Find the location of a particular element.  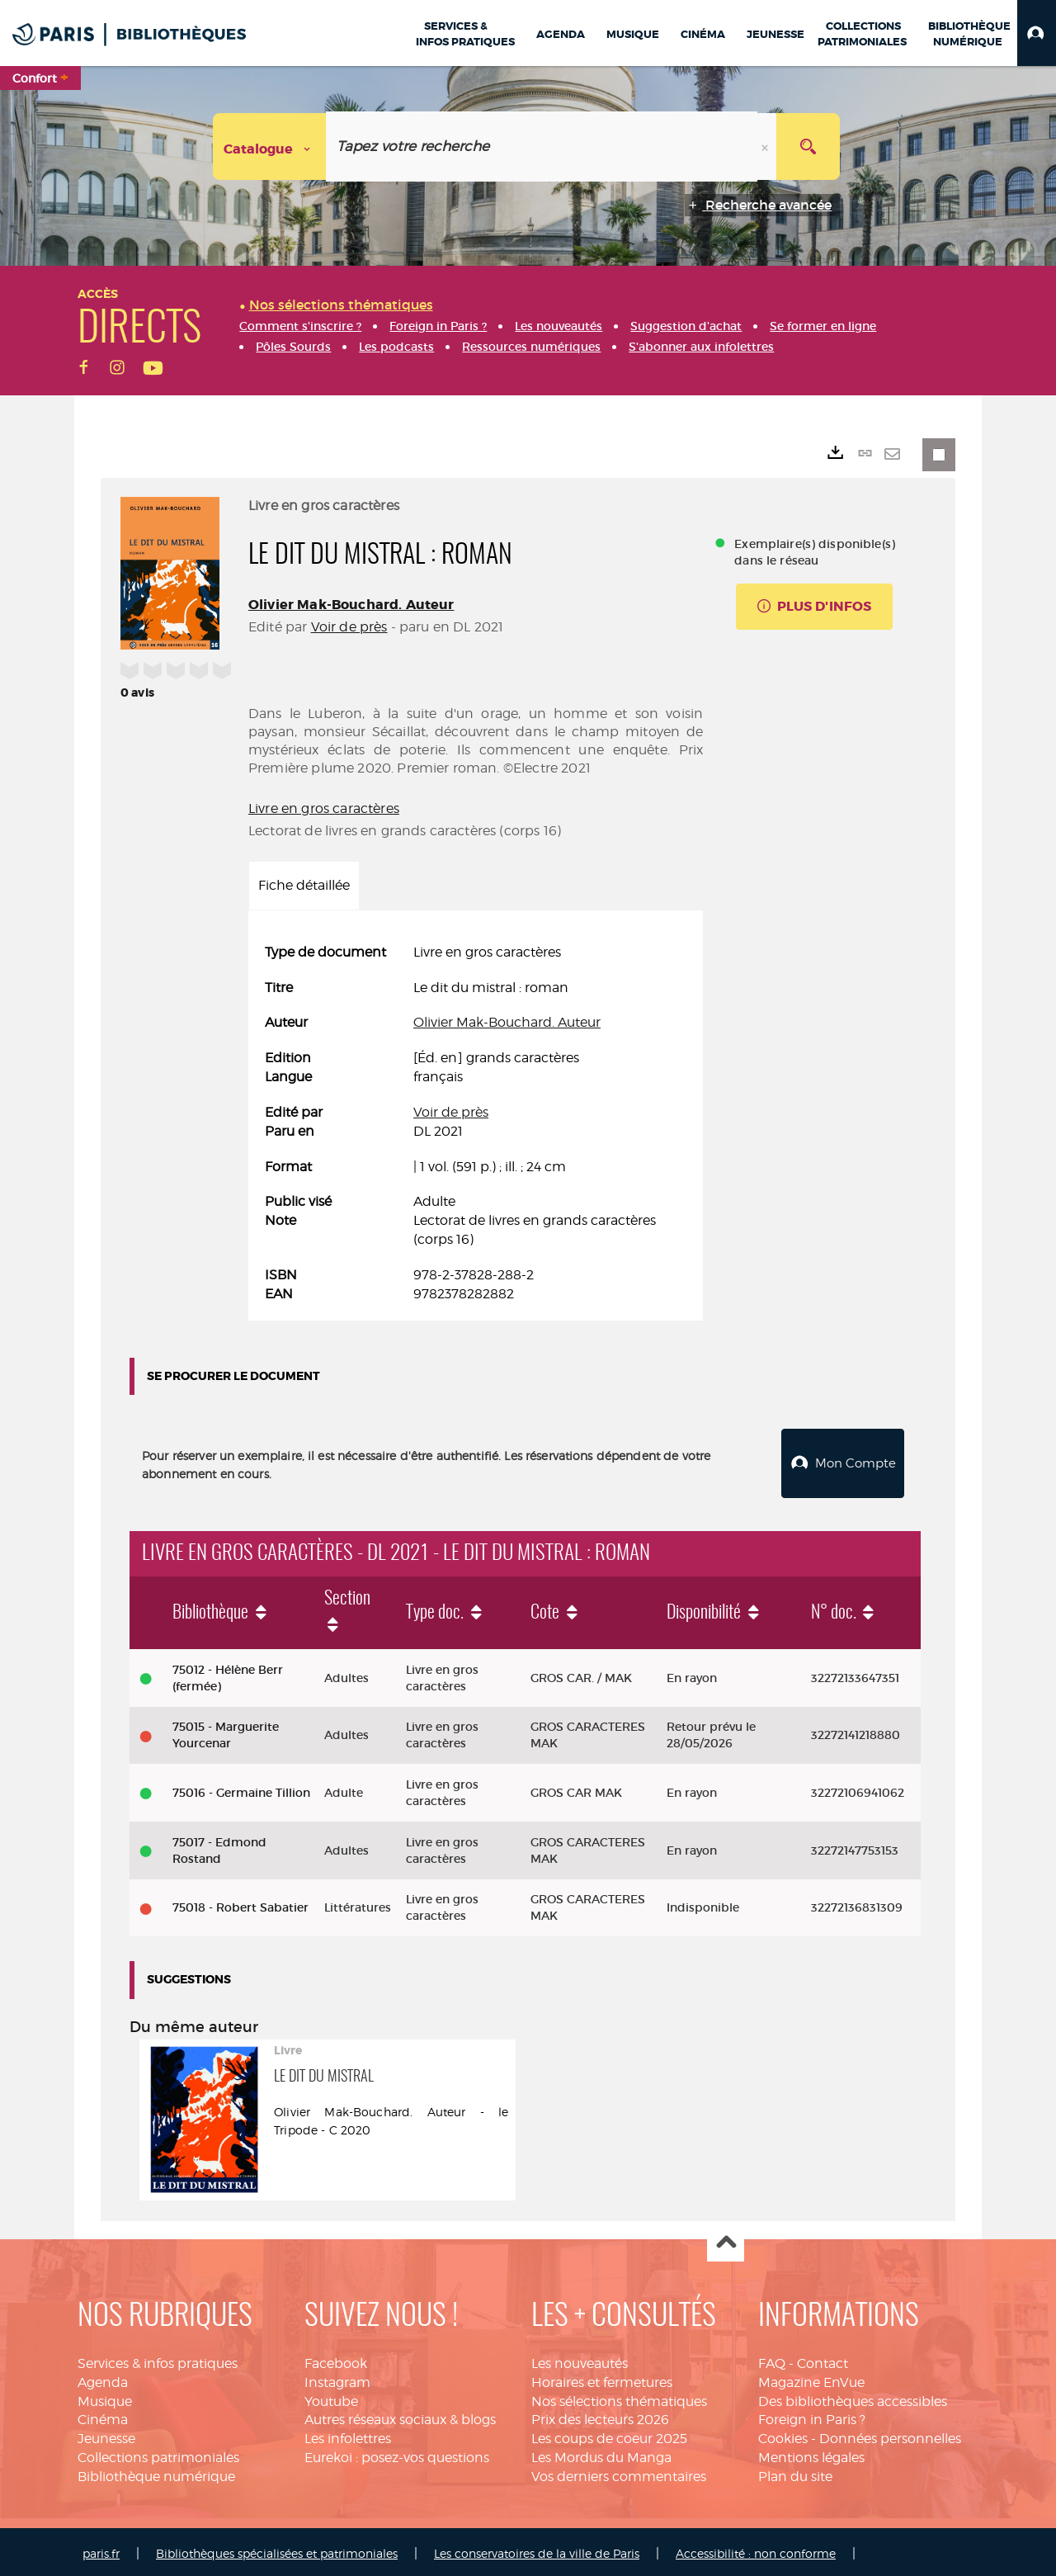

Les conservatoires de la ville de Paris is located at coordinates (536, 2549).